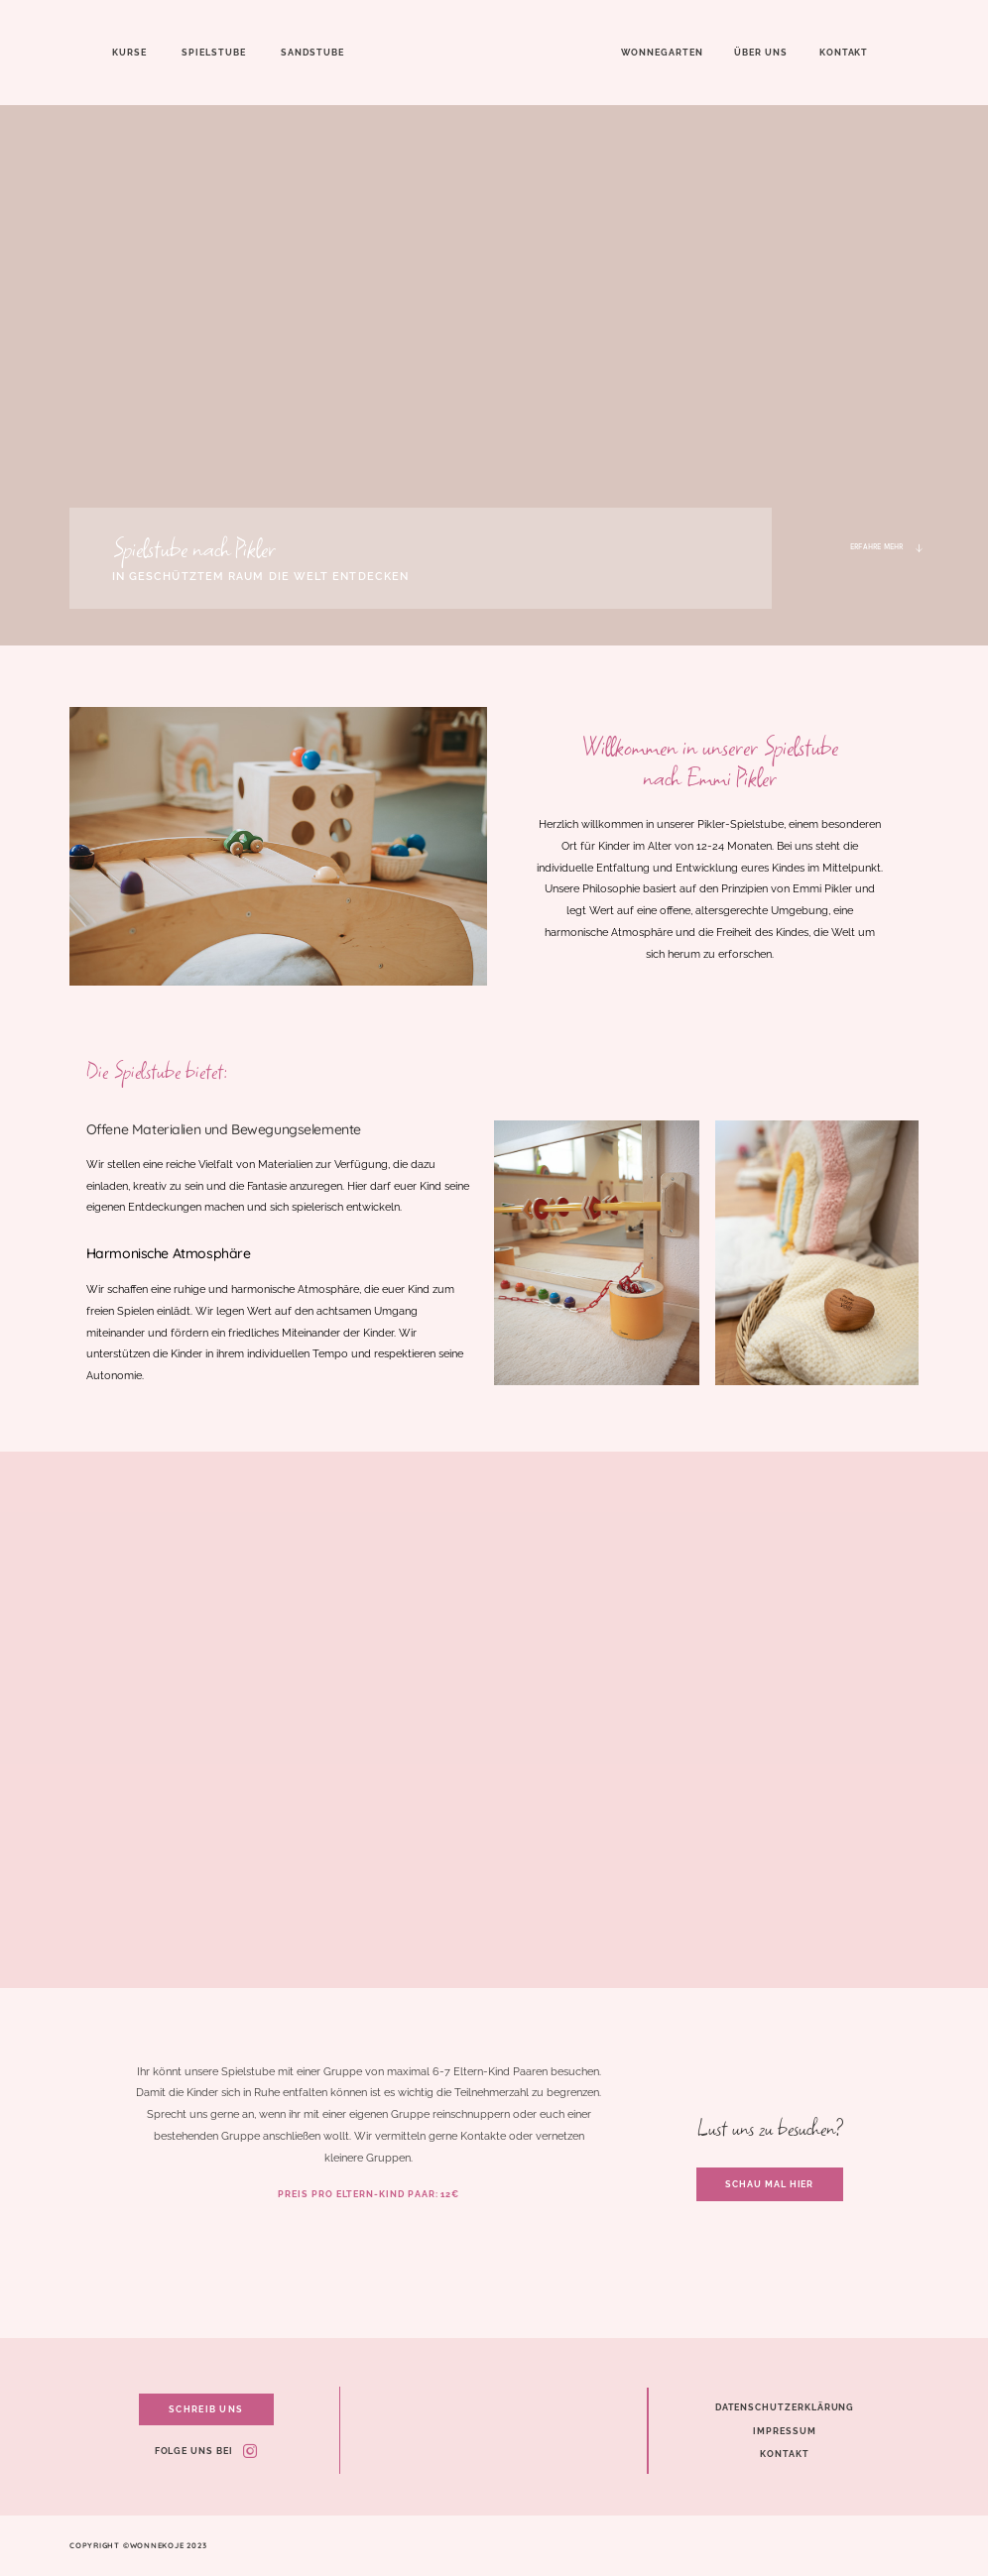  I want to click on Sandstube, so click(312, 52).